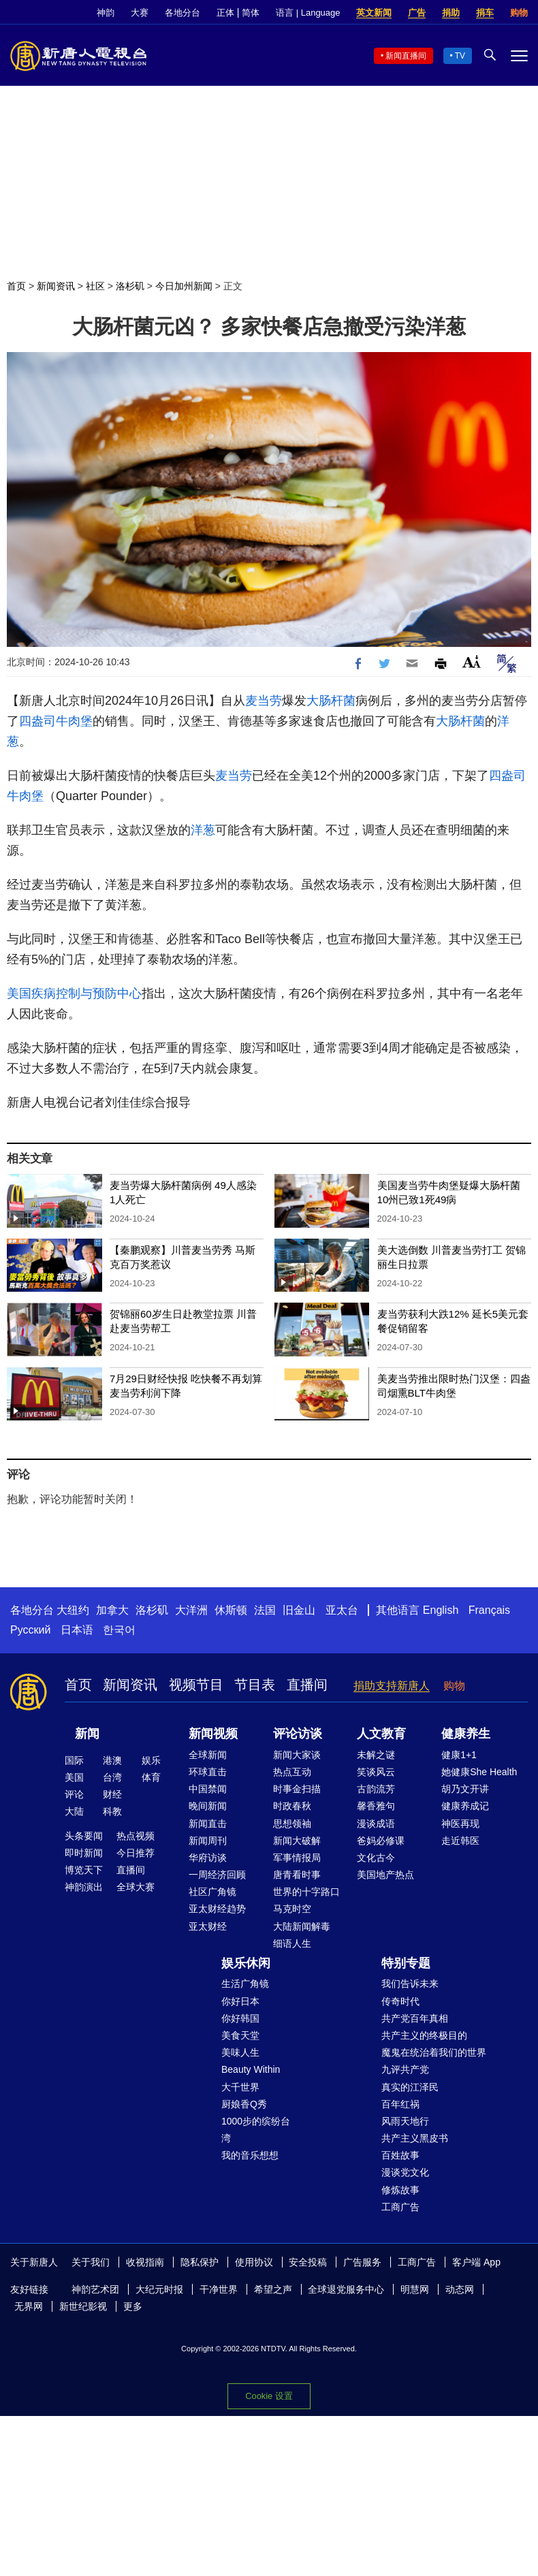  Describe the element at coordinates (191, 1610) in the screenshot. I see `大洋洲` at that location.